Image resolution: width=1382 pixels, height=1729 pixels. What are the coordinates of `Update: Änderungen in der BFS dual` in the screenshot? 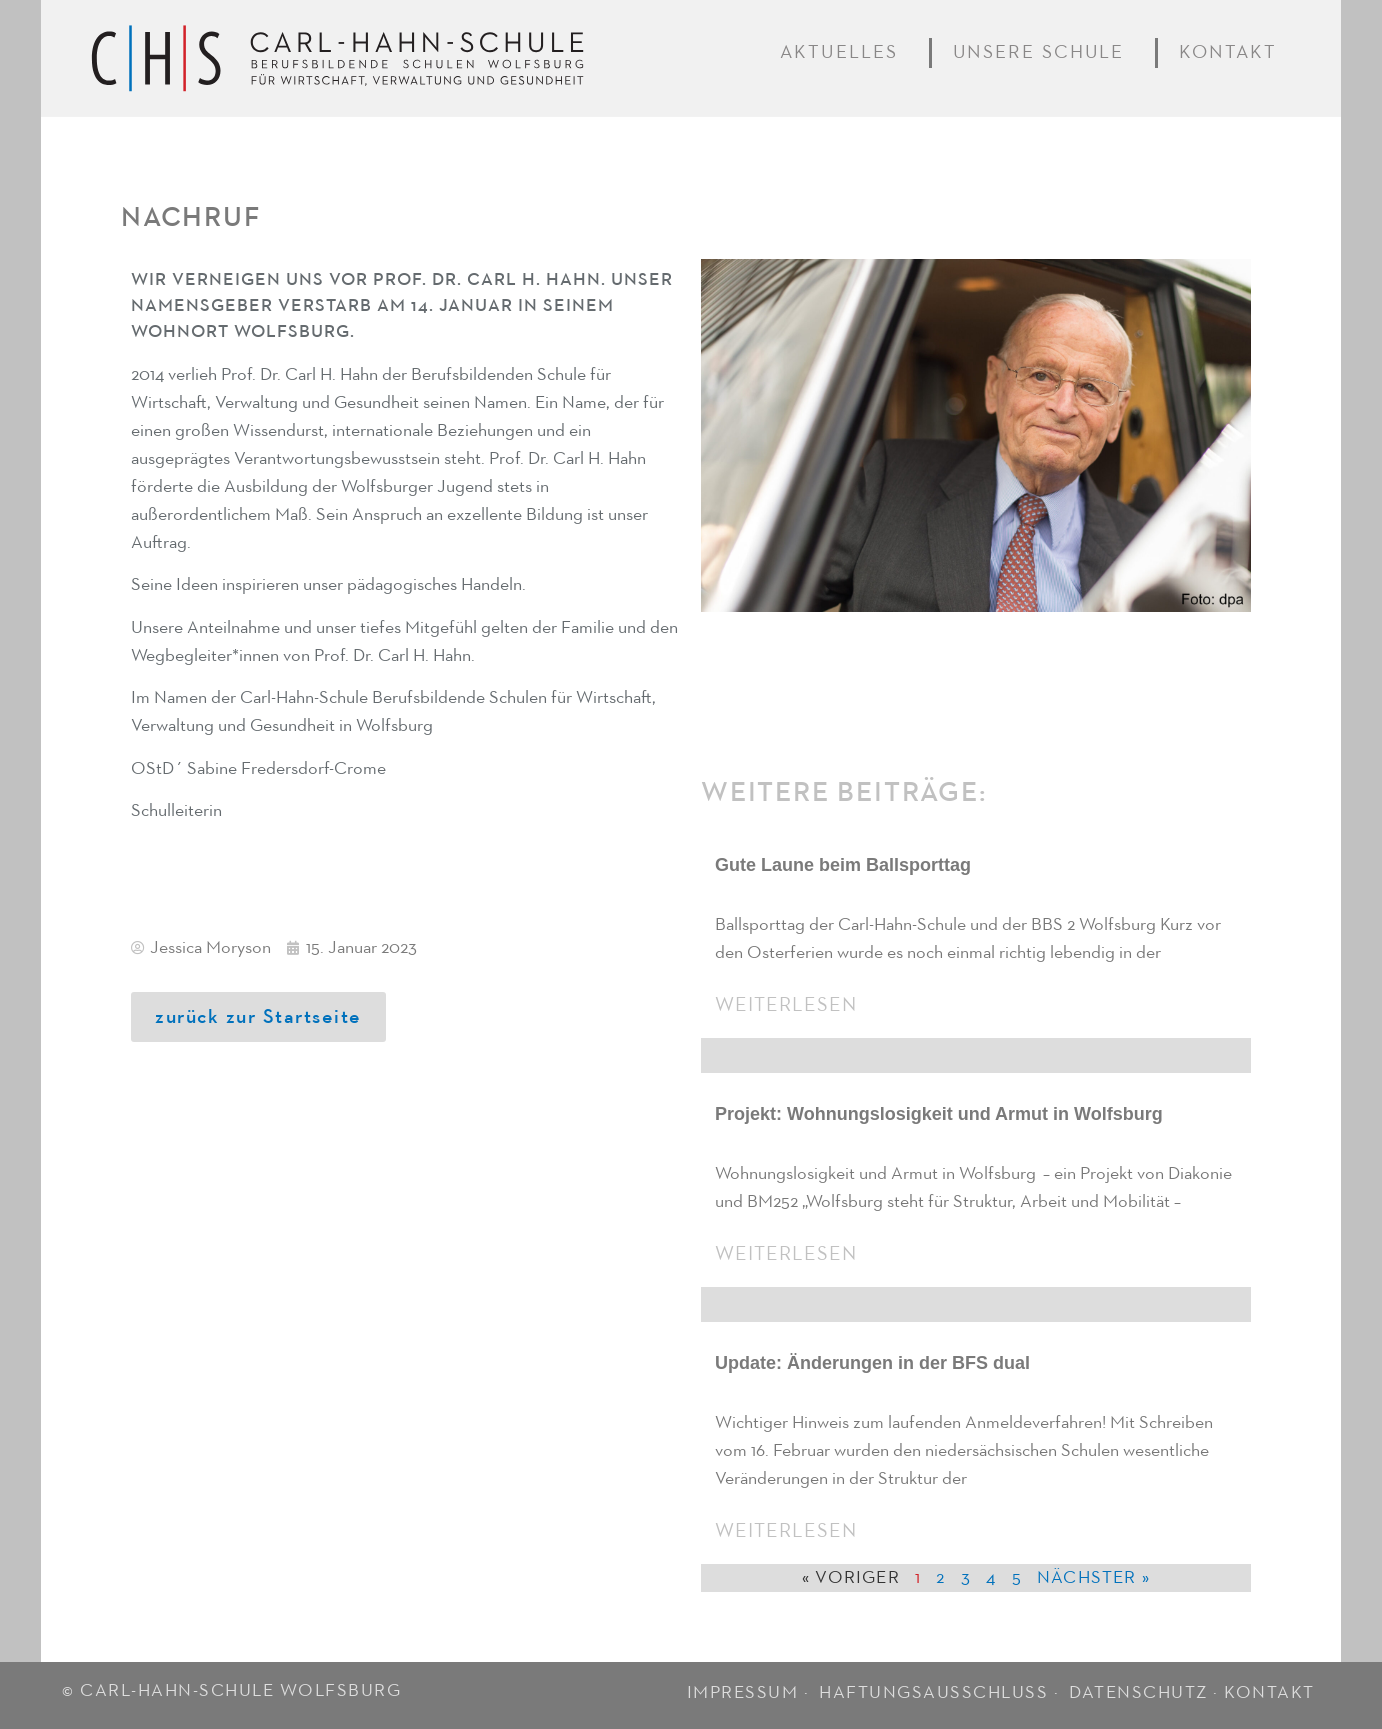 It's located at (872, 1363).